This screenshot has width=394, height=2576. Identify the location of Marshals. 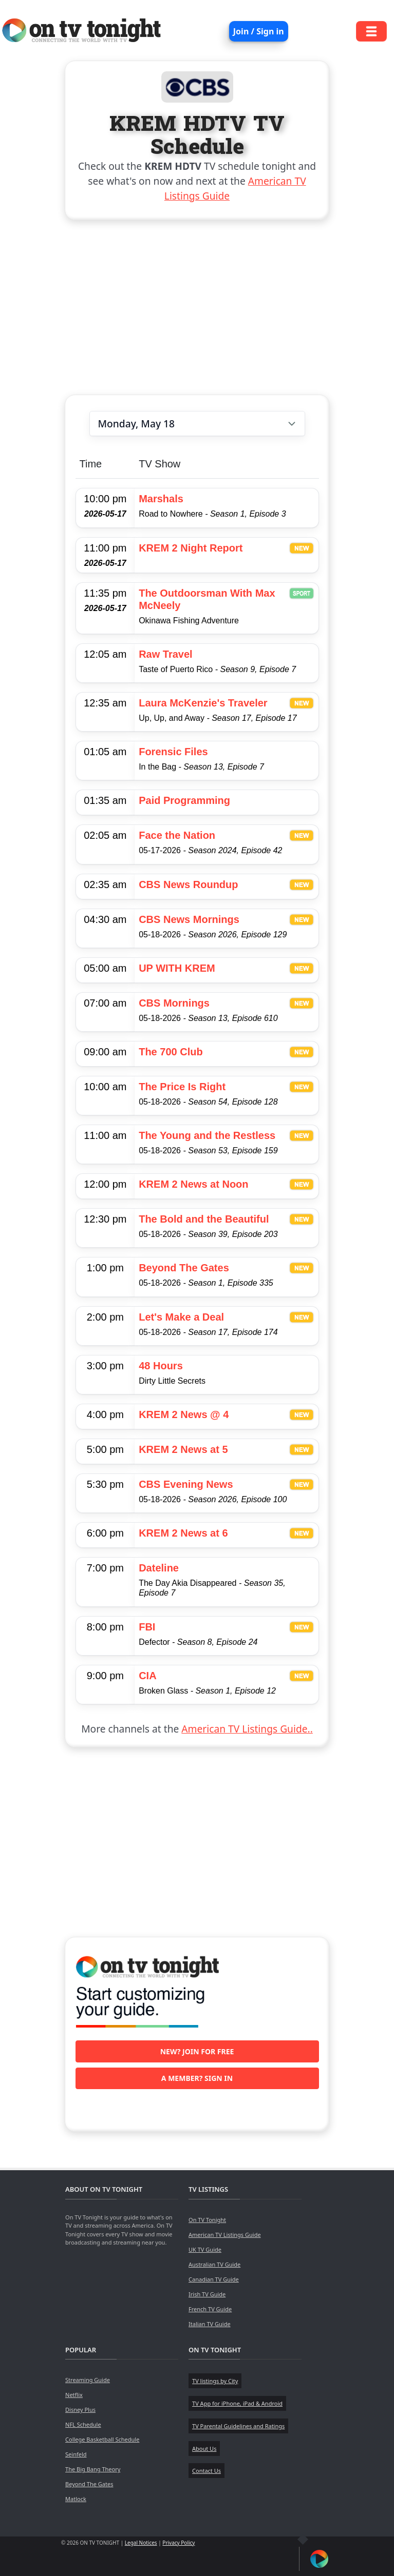
(161, 498).